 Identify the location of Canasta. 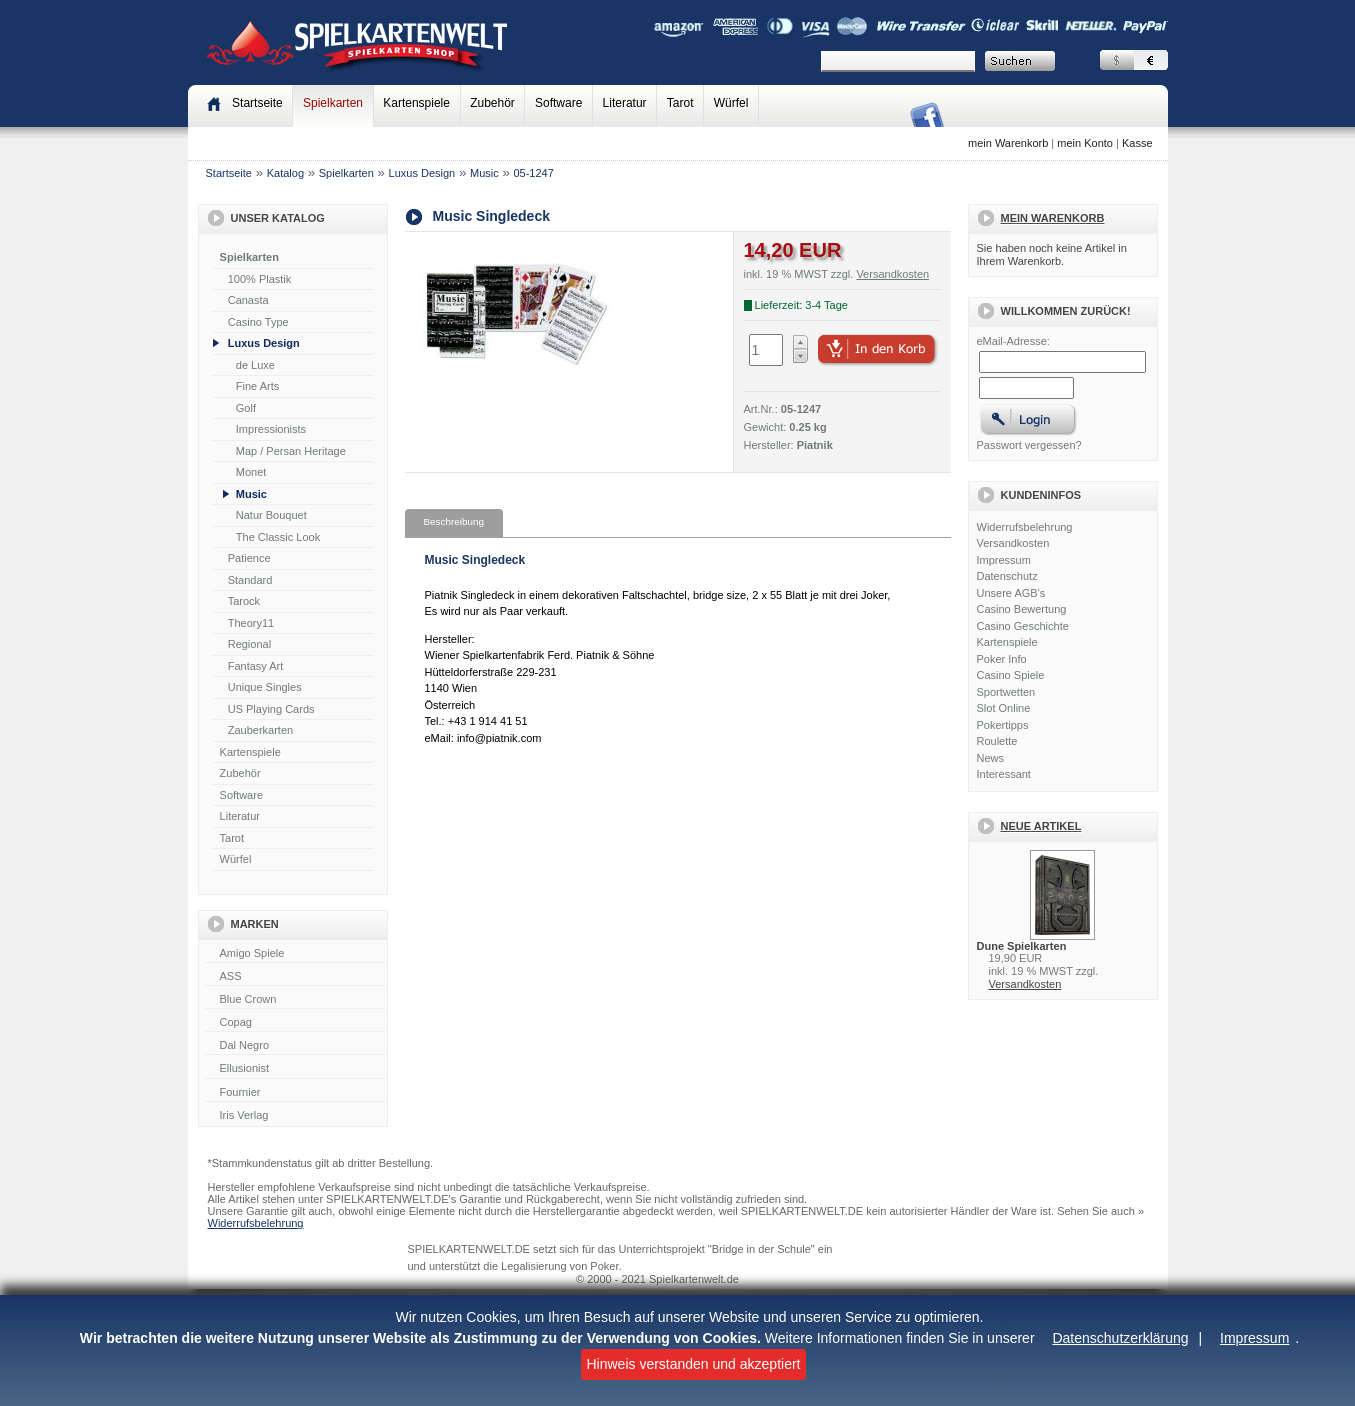
(248, 300).